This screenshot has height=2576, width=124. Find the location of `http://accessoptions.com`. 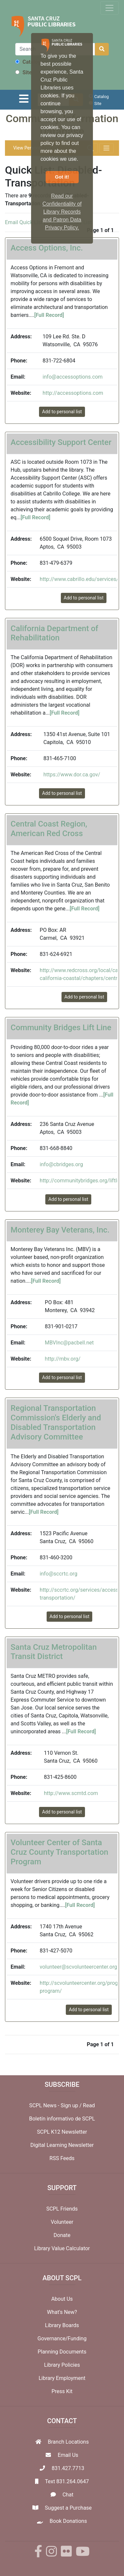

http://accessoptions.com is located at coordinates (73, 393).